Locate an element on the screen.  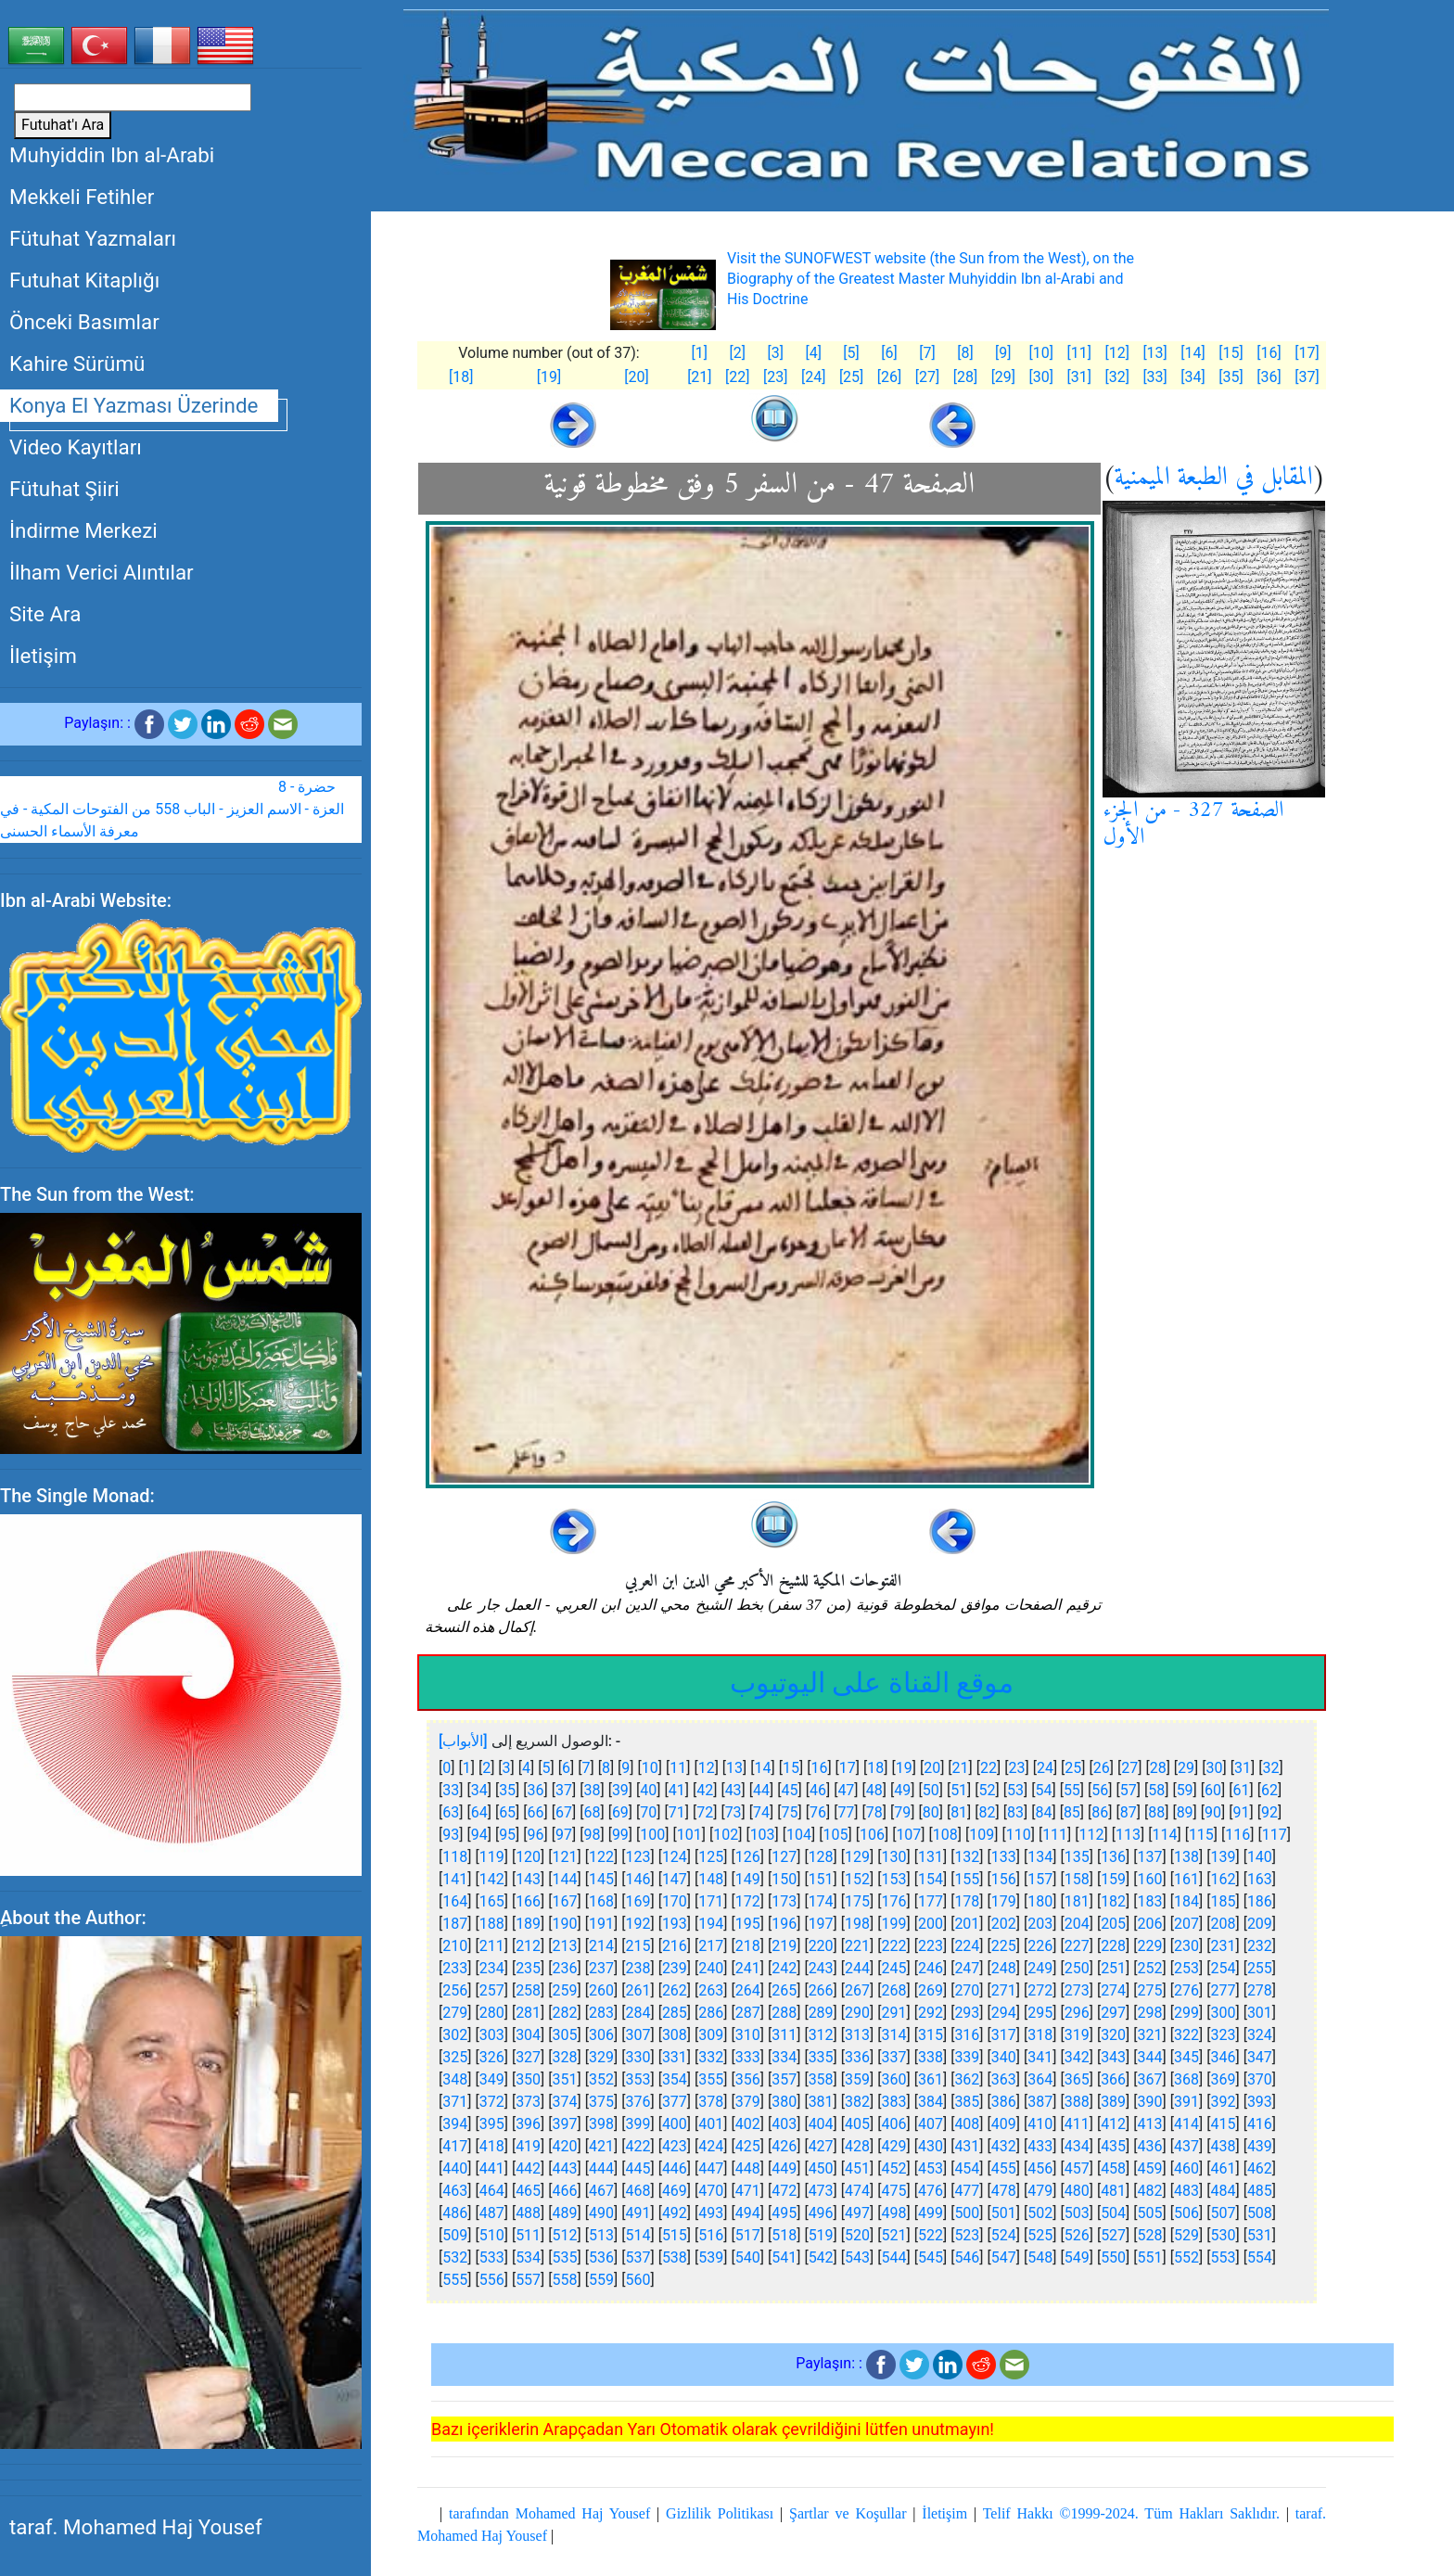
479 is located at coordinates (1039, 2191).